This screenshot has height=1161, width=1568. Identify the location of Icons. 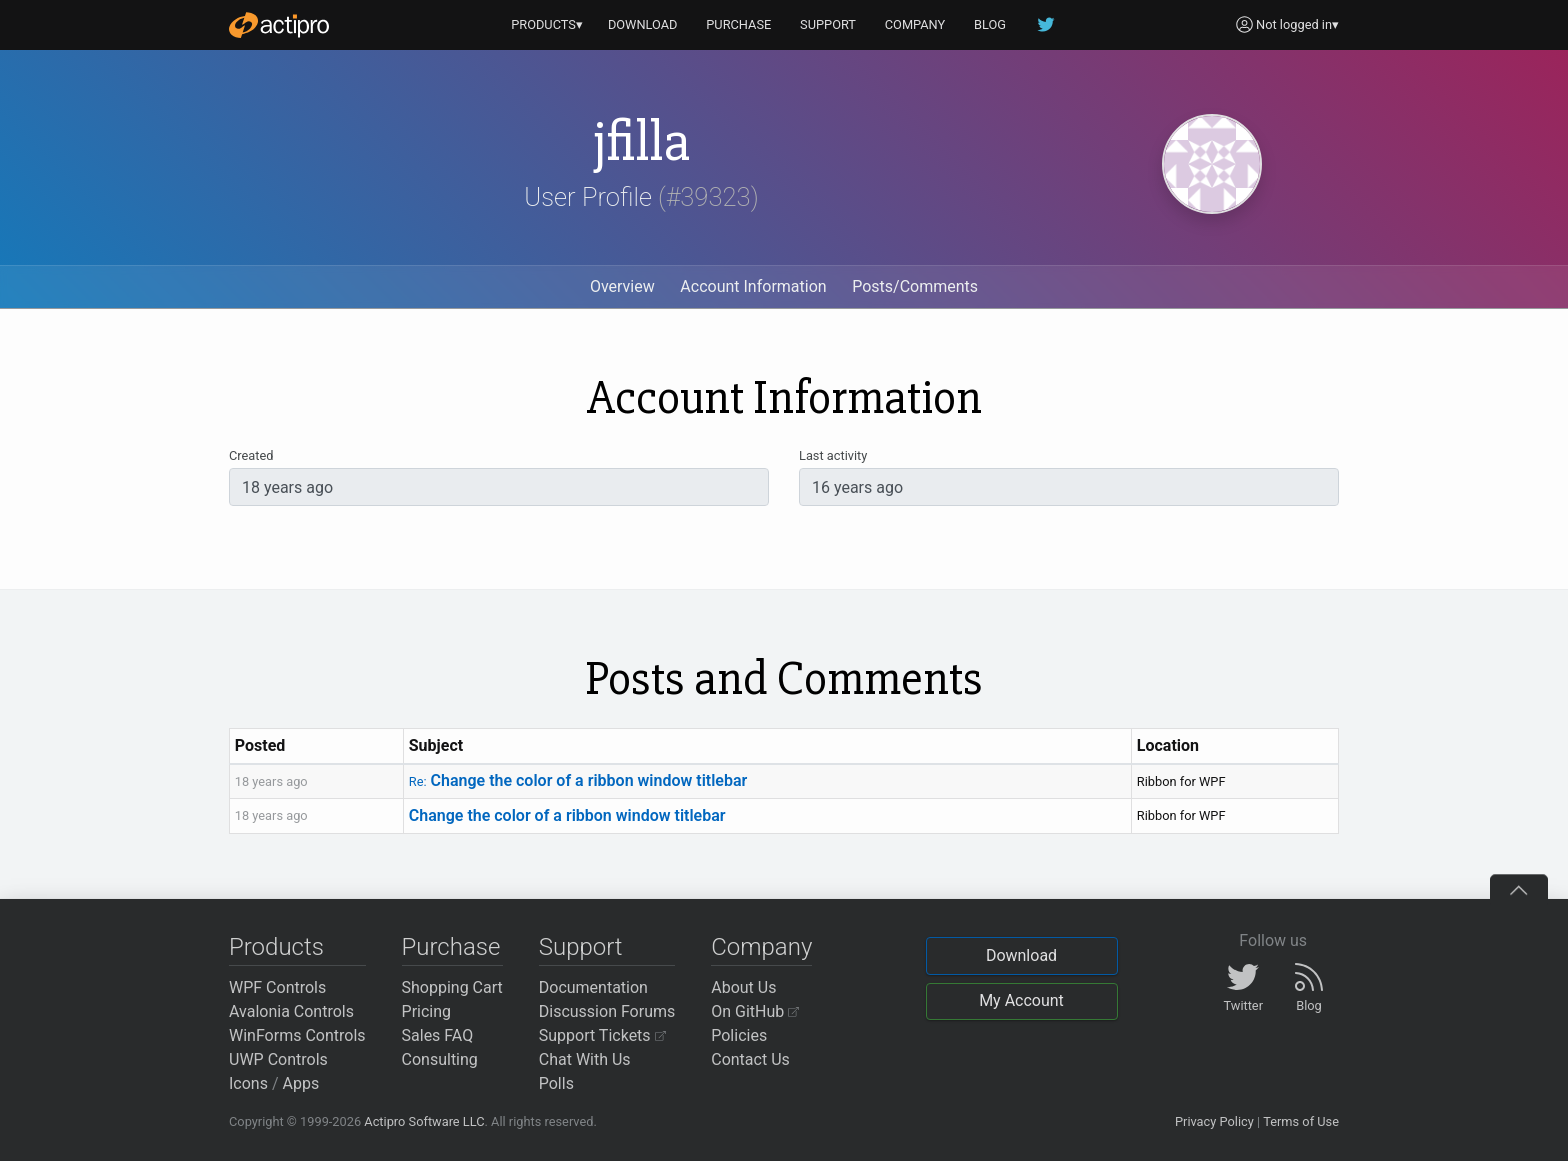
(248, 1083).